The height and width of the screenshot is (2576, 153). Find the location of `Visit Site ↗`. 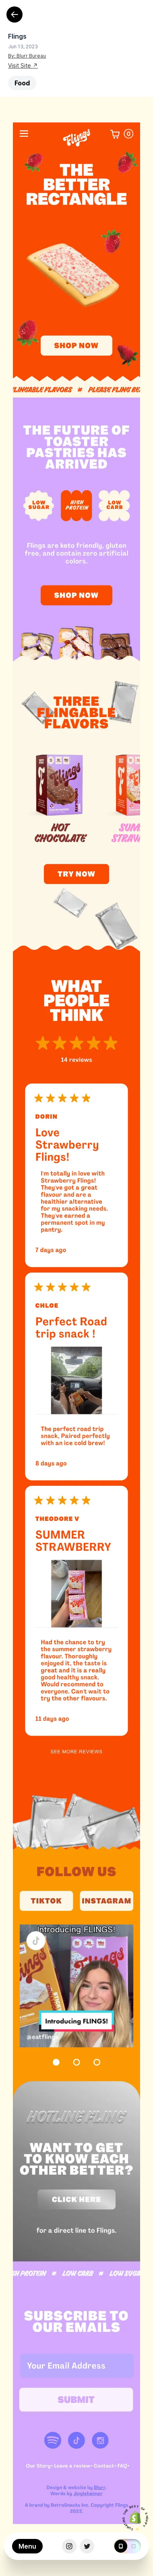

Visit Site ↗ is located at coordinates (23, 65).